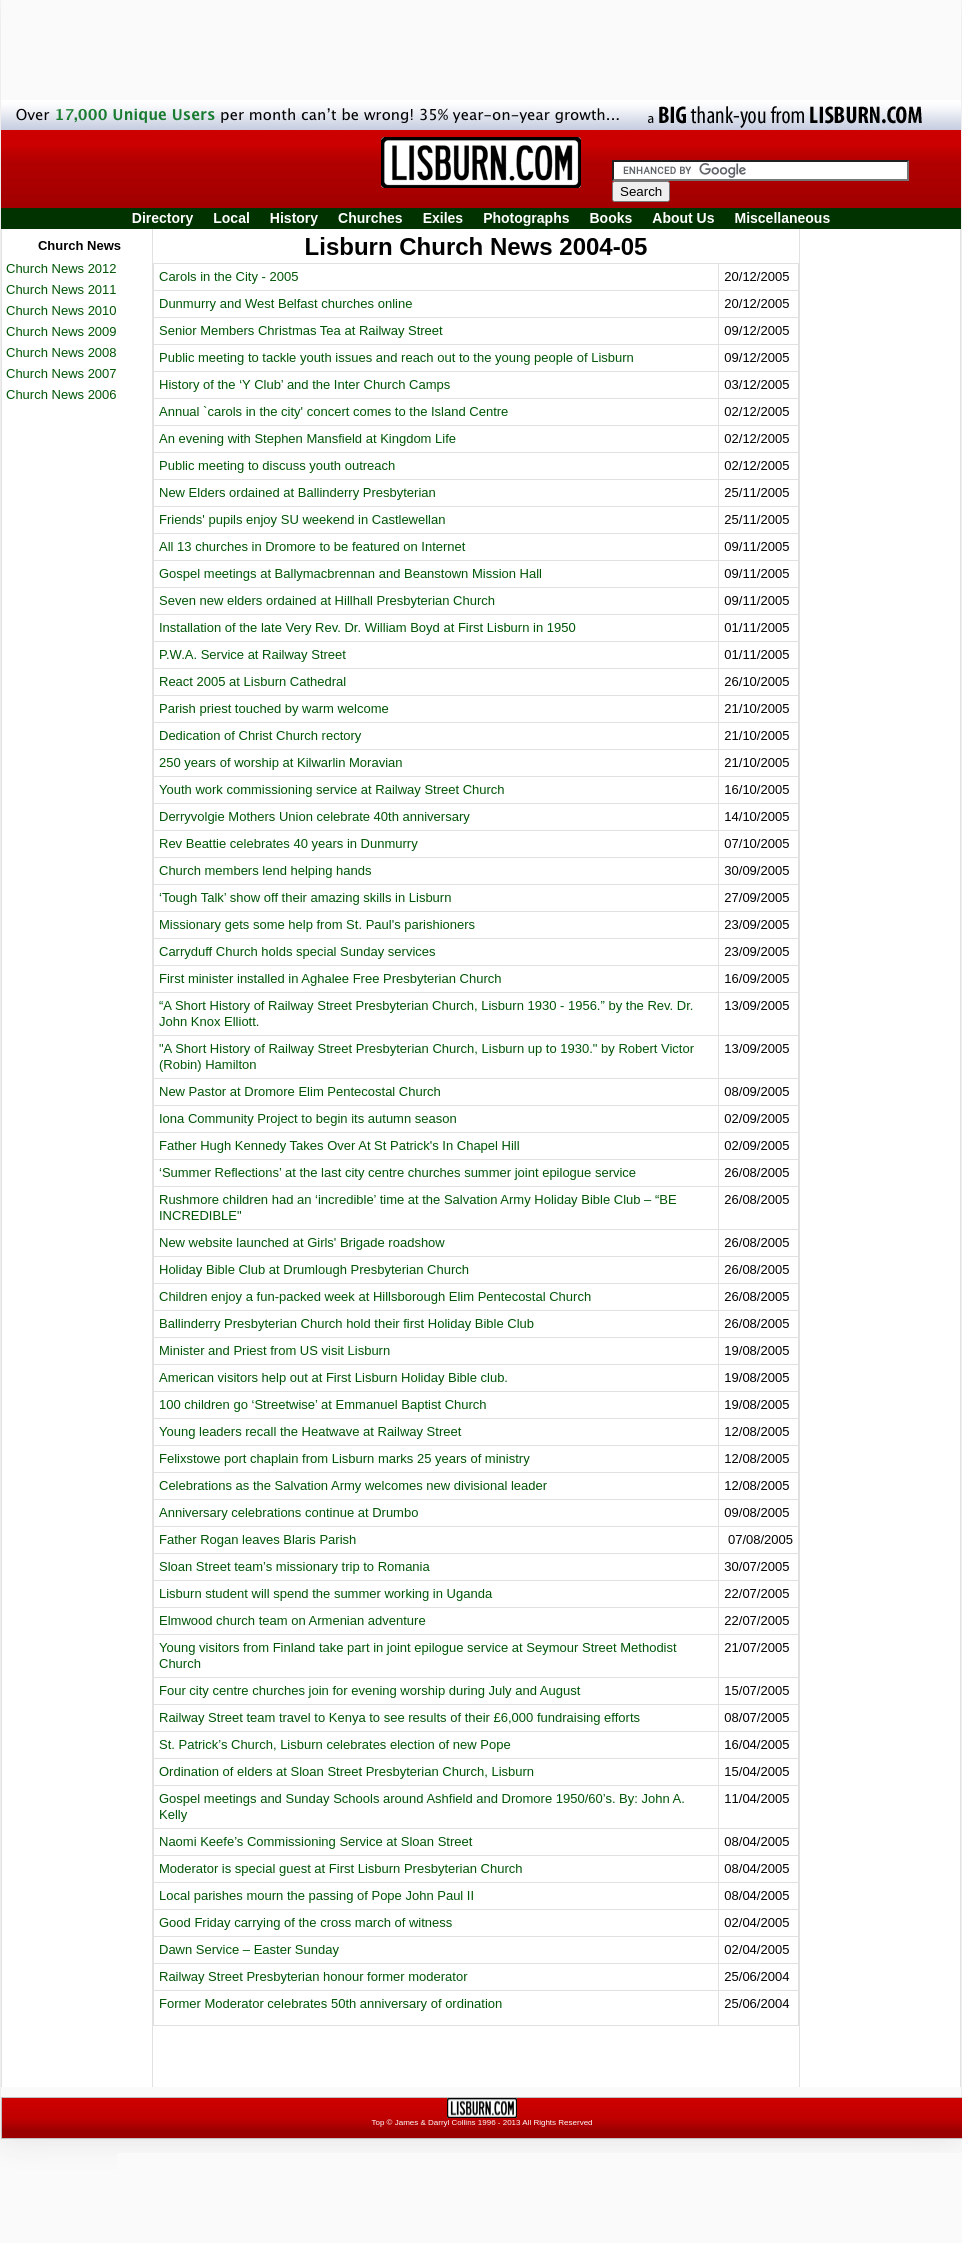 The image size is (962, 2243). What do you see at coordinates (61, 352) in the screenshot?
I see `Church News 2008` at bounding box center [61, 352].